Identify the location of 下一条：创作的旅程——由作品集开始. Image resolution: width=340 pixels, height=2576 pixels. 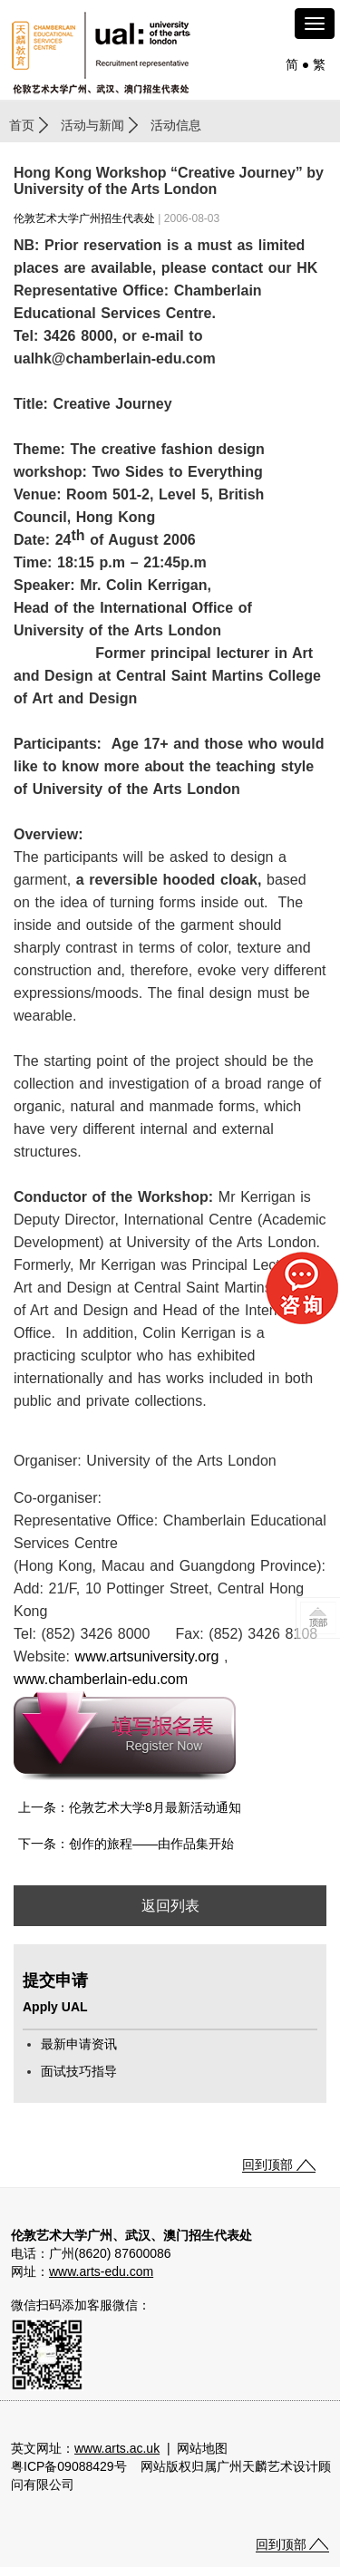
(126, 1843).